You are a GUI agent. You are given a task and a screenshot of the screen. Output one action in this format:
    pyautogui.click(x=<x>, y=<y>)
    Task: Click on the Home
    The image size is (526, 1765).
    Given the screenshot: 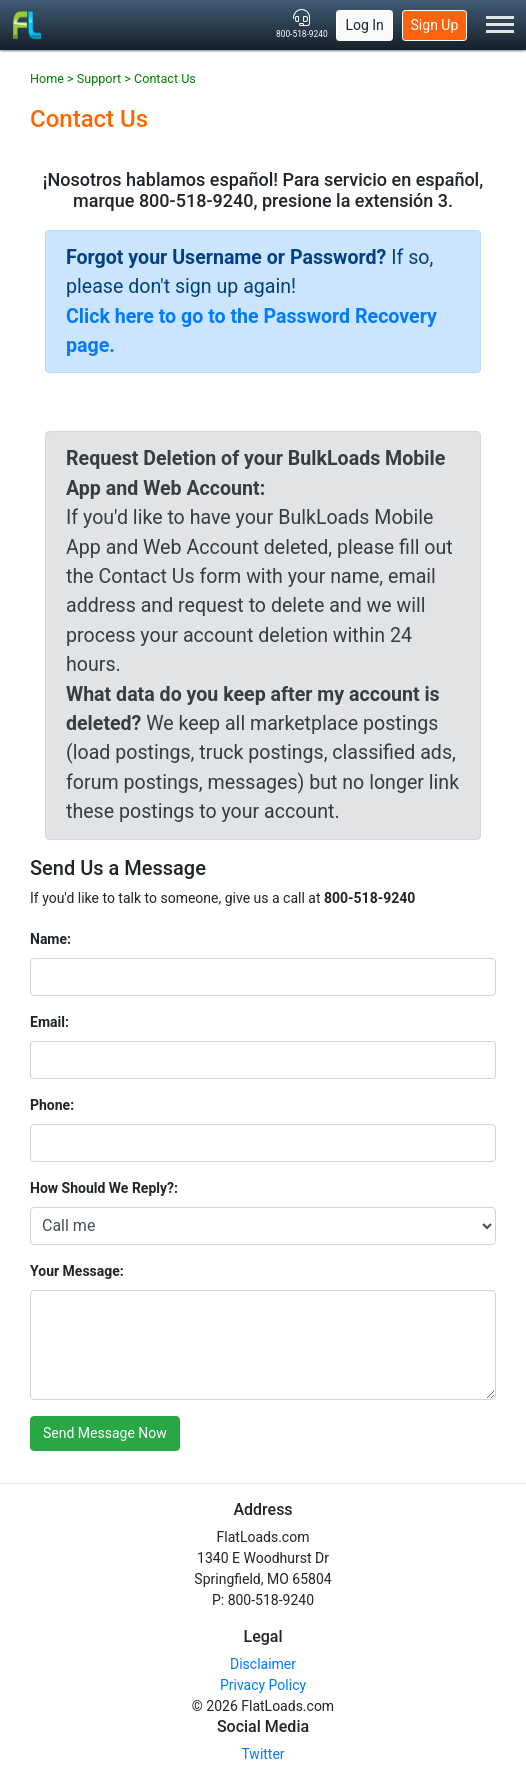 What is the action you would take?
    pyautogui.click(x=47, y=78)
    